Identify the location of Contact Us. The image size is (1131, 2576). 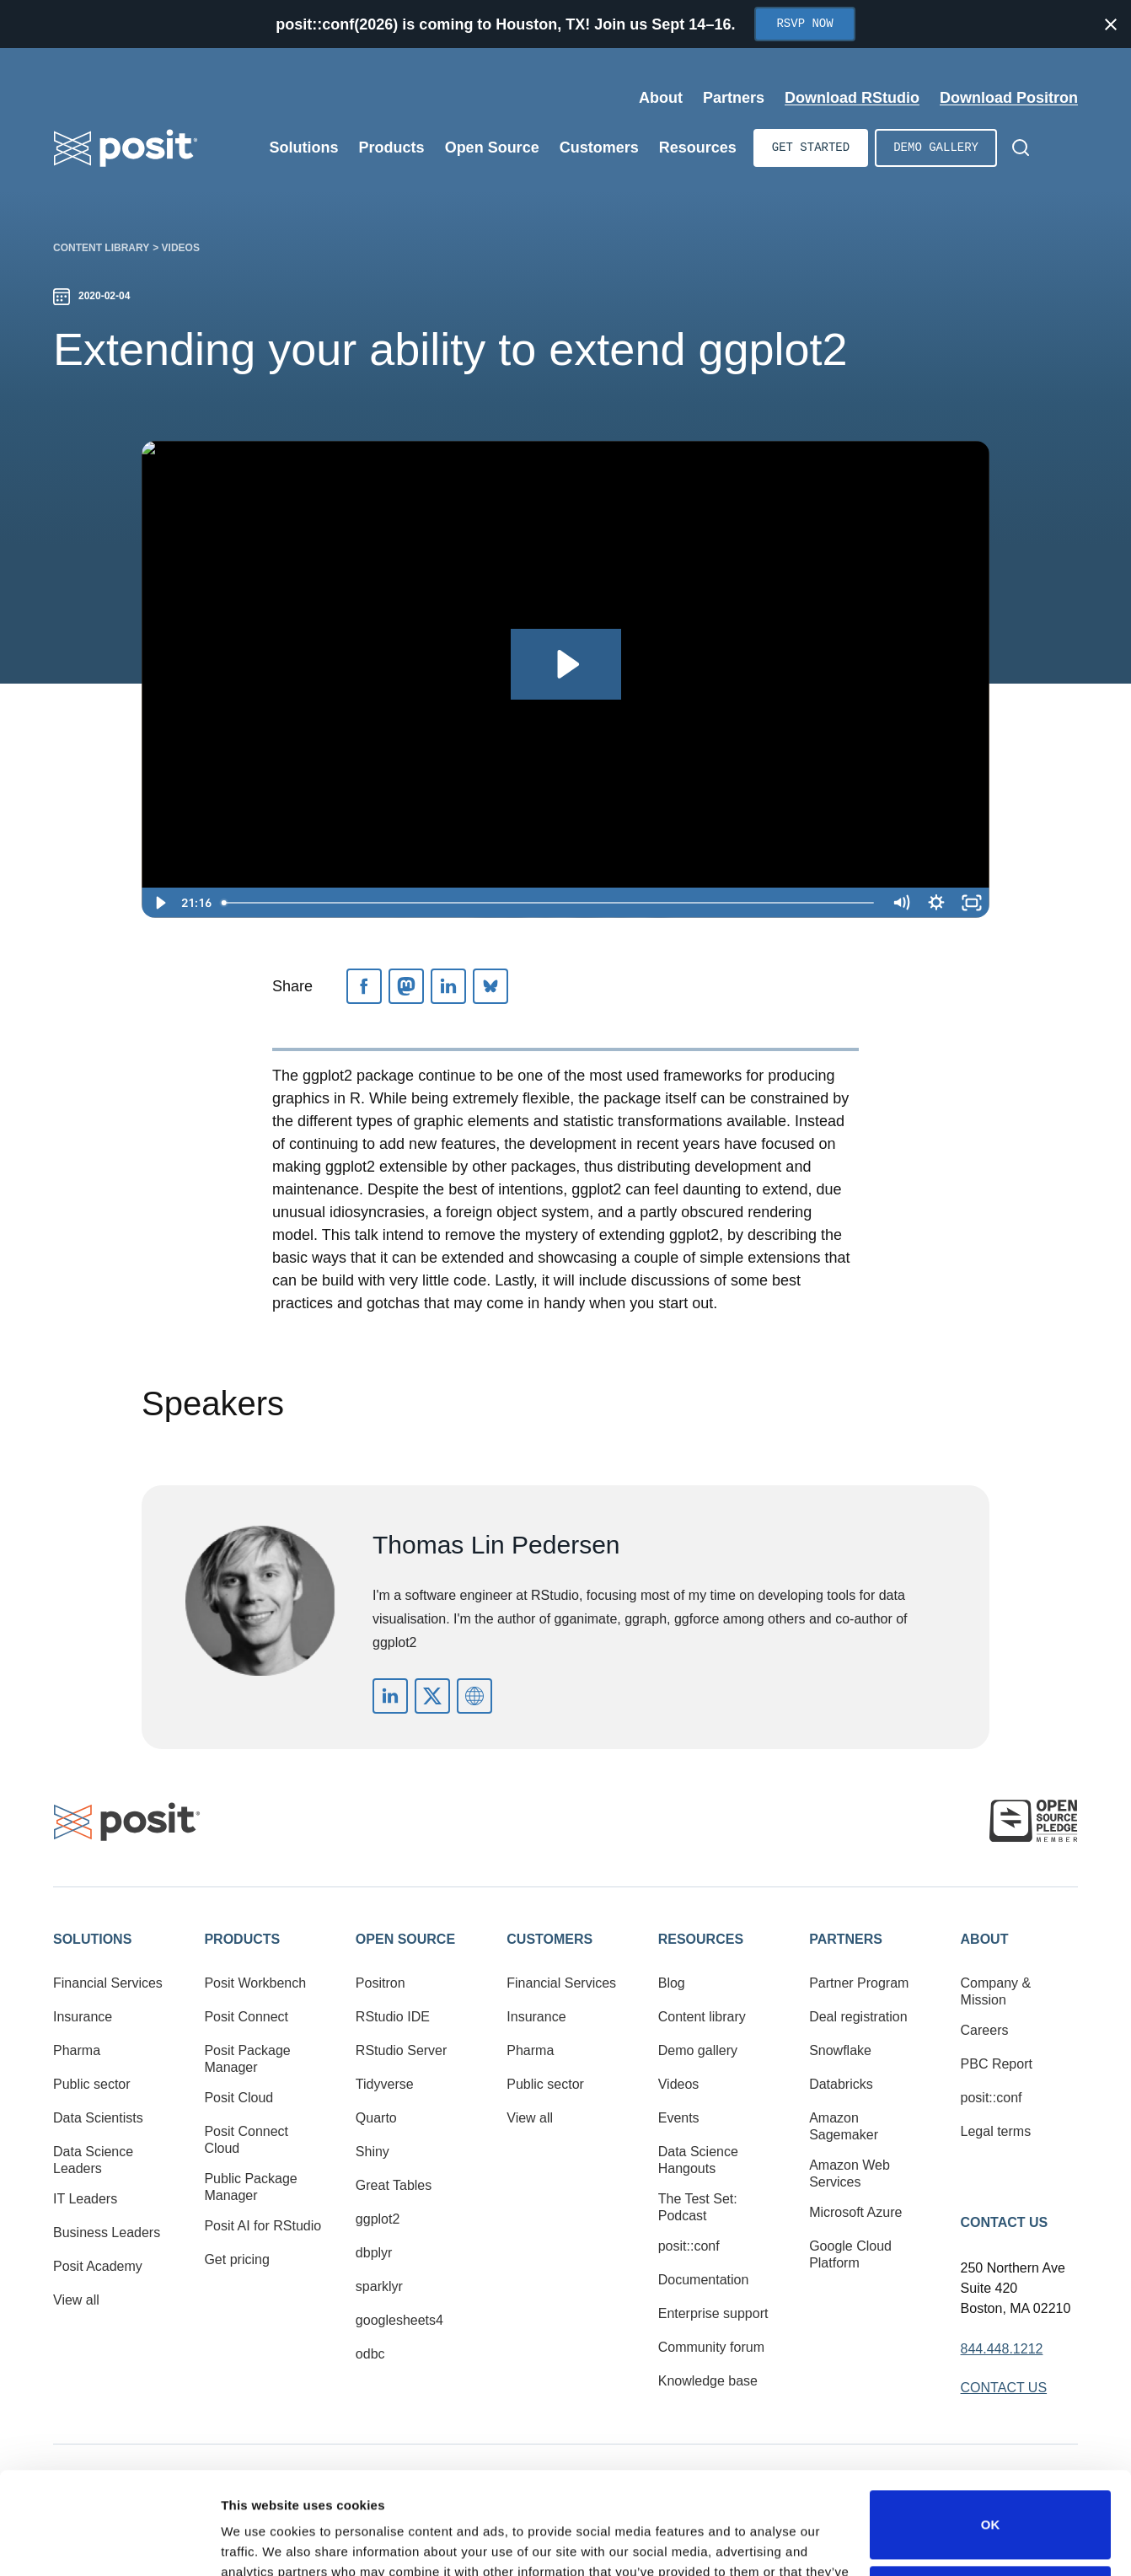
(1004, 2222).